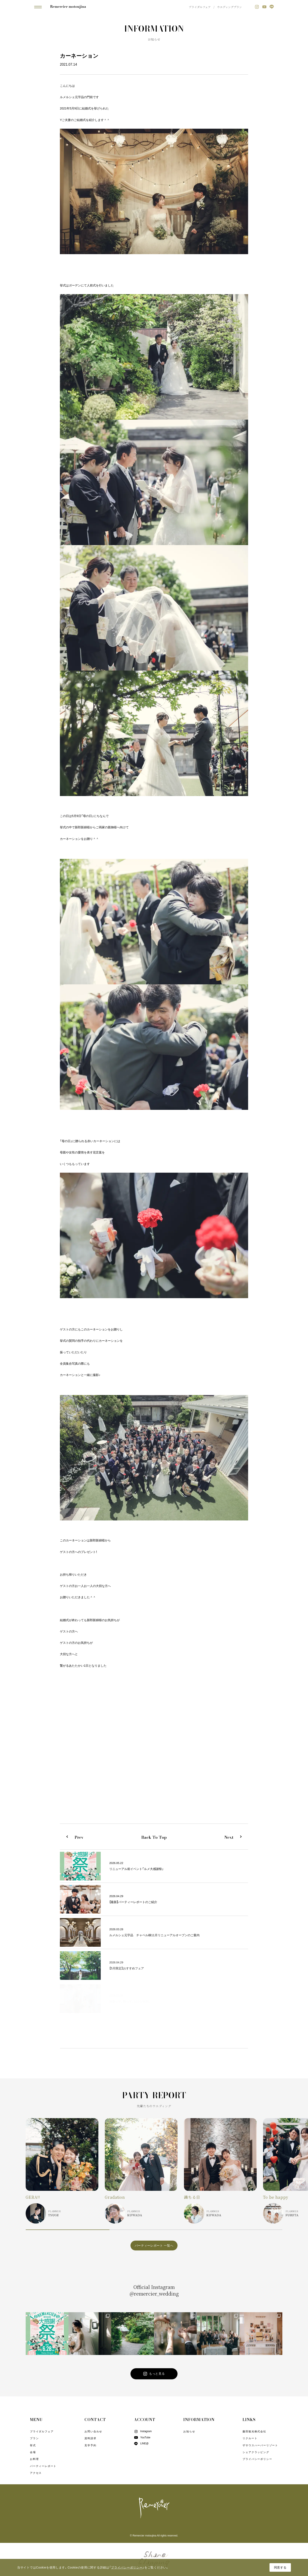  What do you see at coordinates (154, 2374) in the screenshot?
I see `もっと見る` at bounding box center [154, 2374].